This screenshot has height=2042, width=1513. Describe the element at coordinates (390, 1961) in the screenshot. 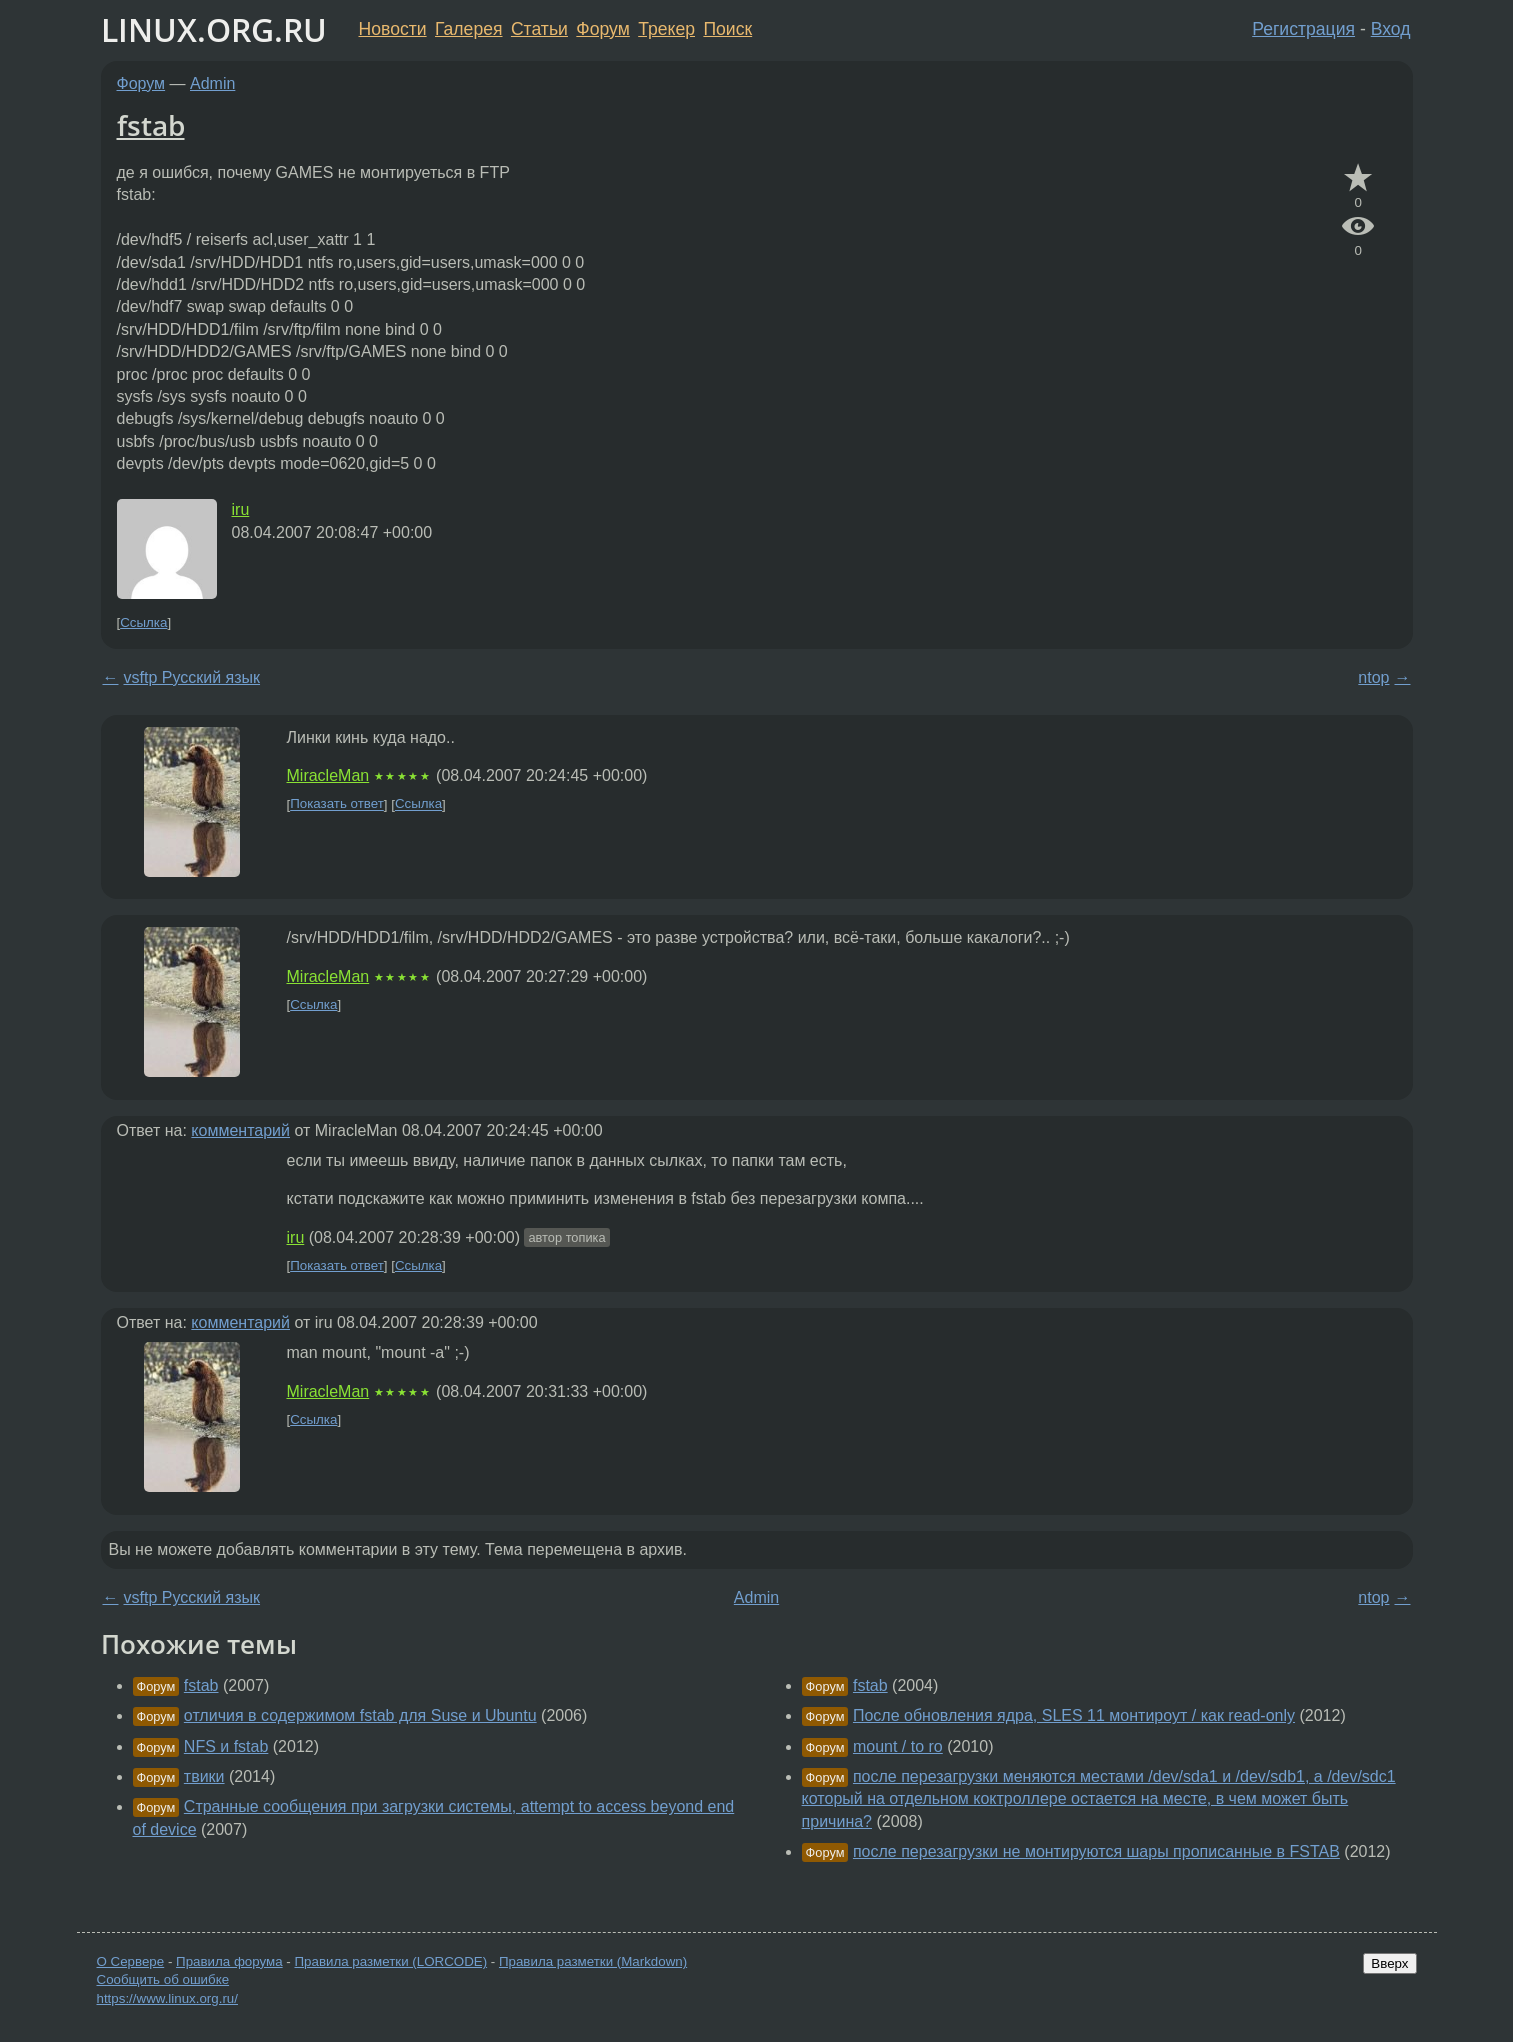

I see `Правила разметки (LORCODE)` at that location.